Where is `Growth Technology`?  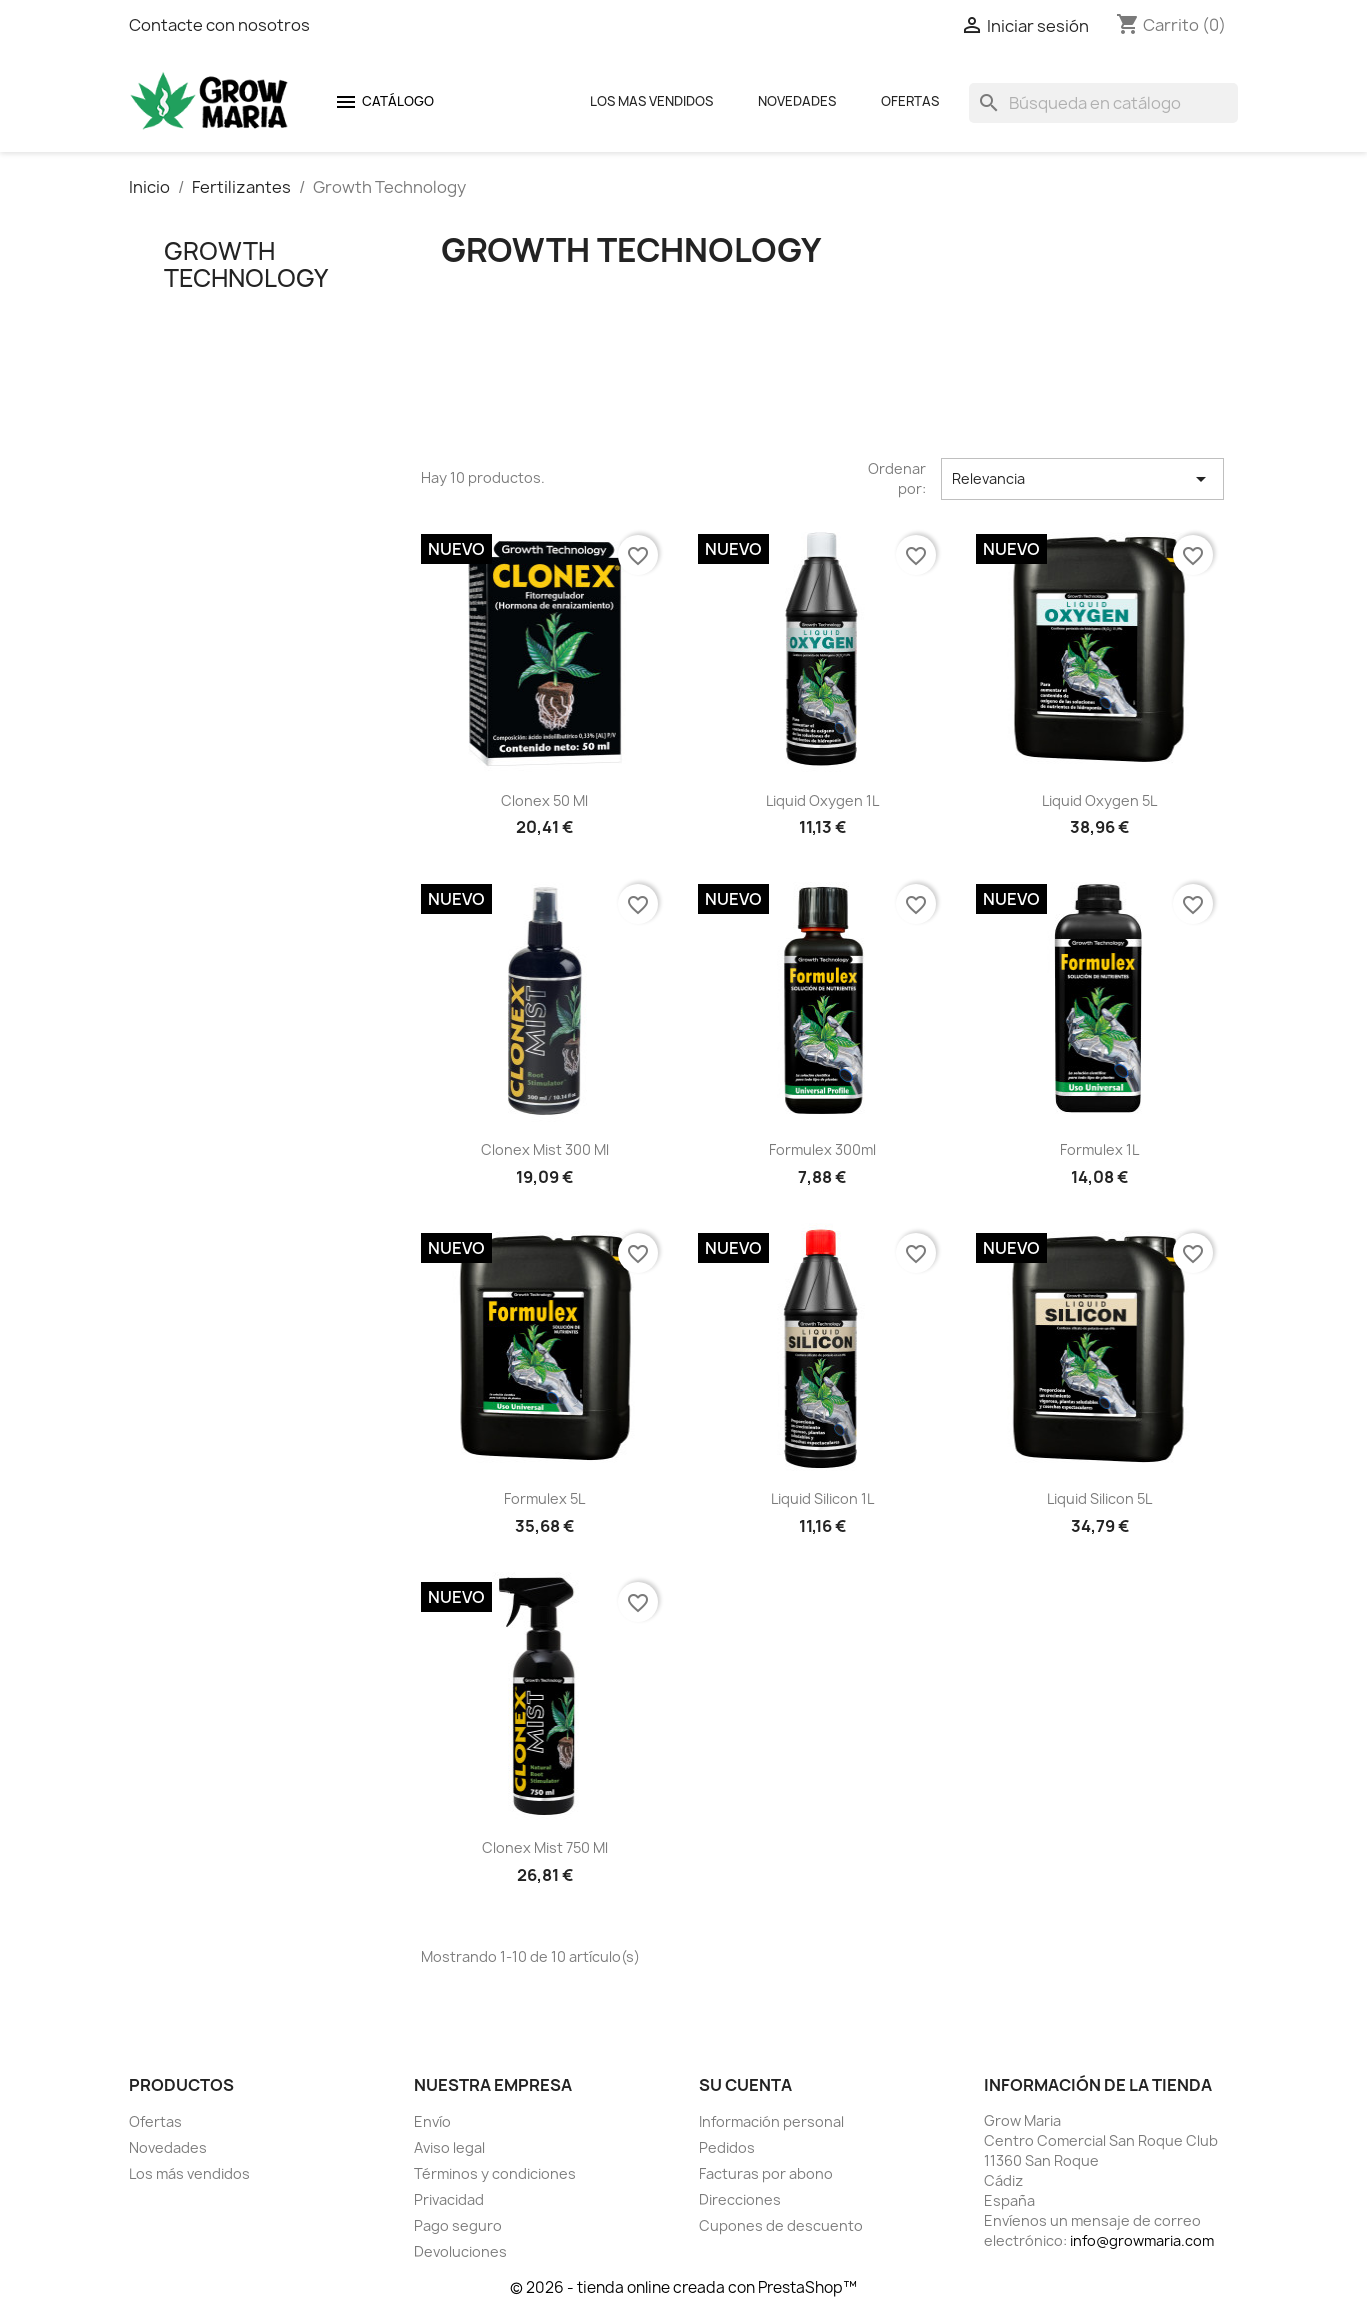
Growth Technology is located at coordinates (246, 264).